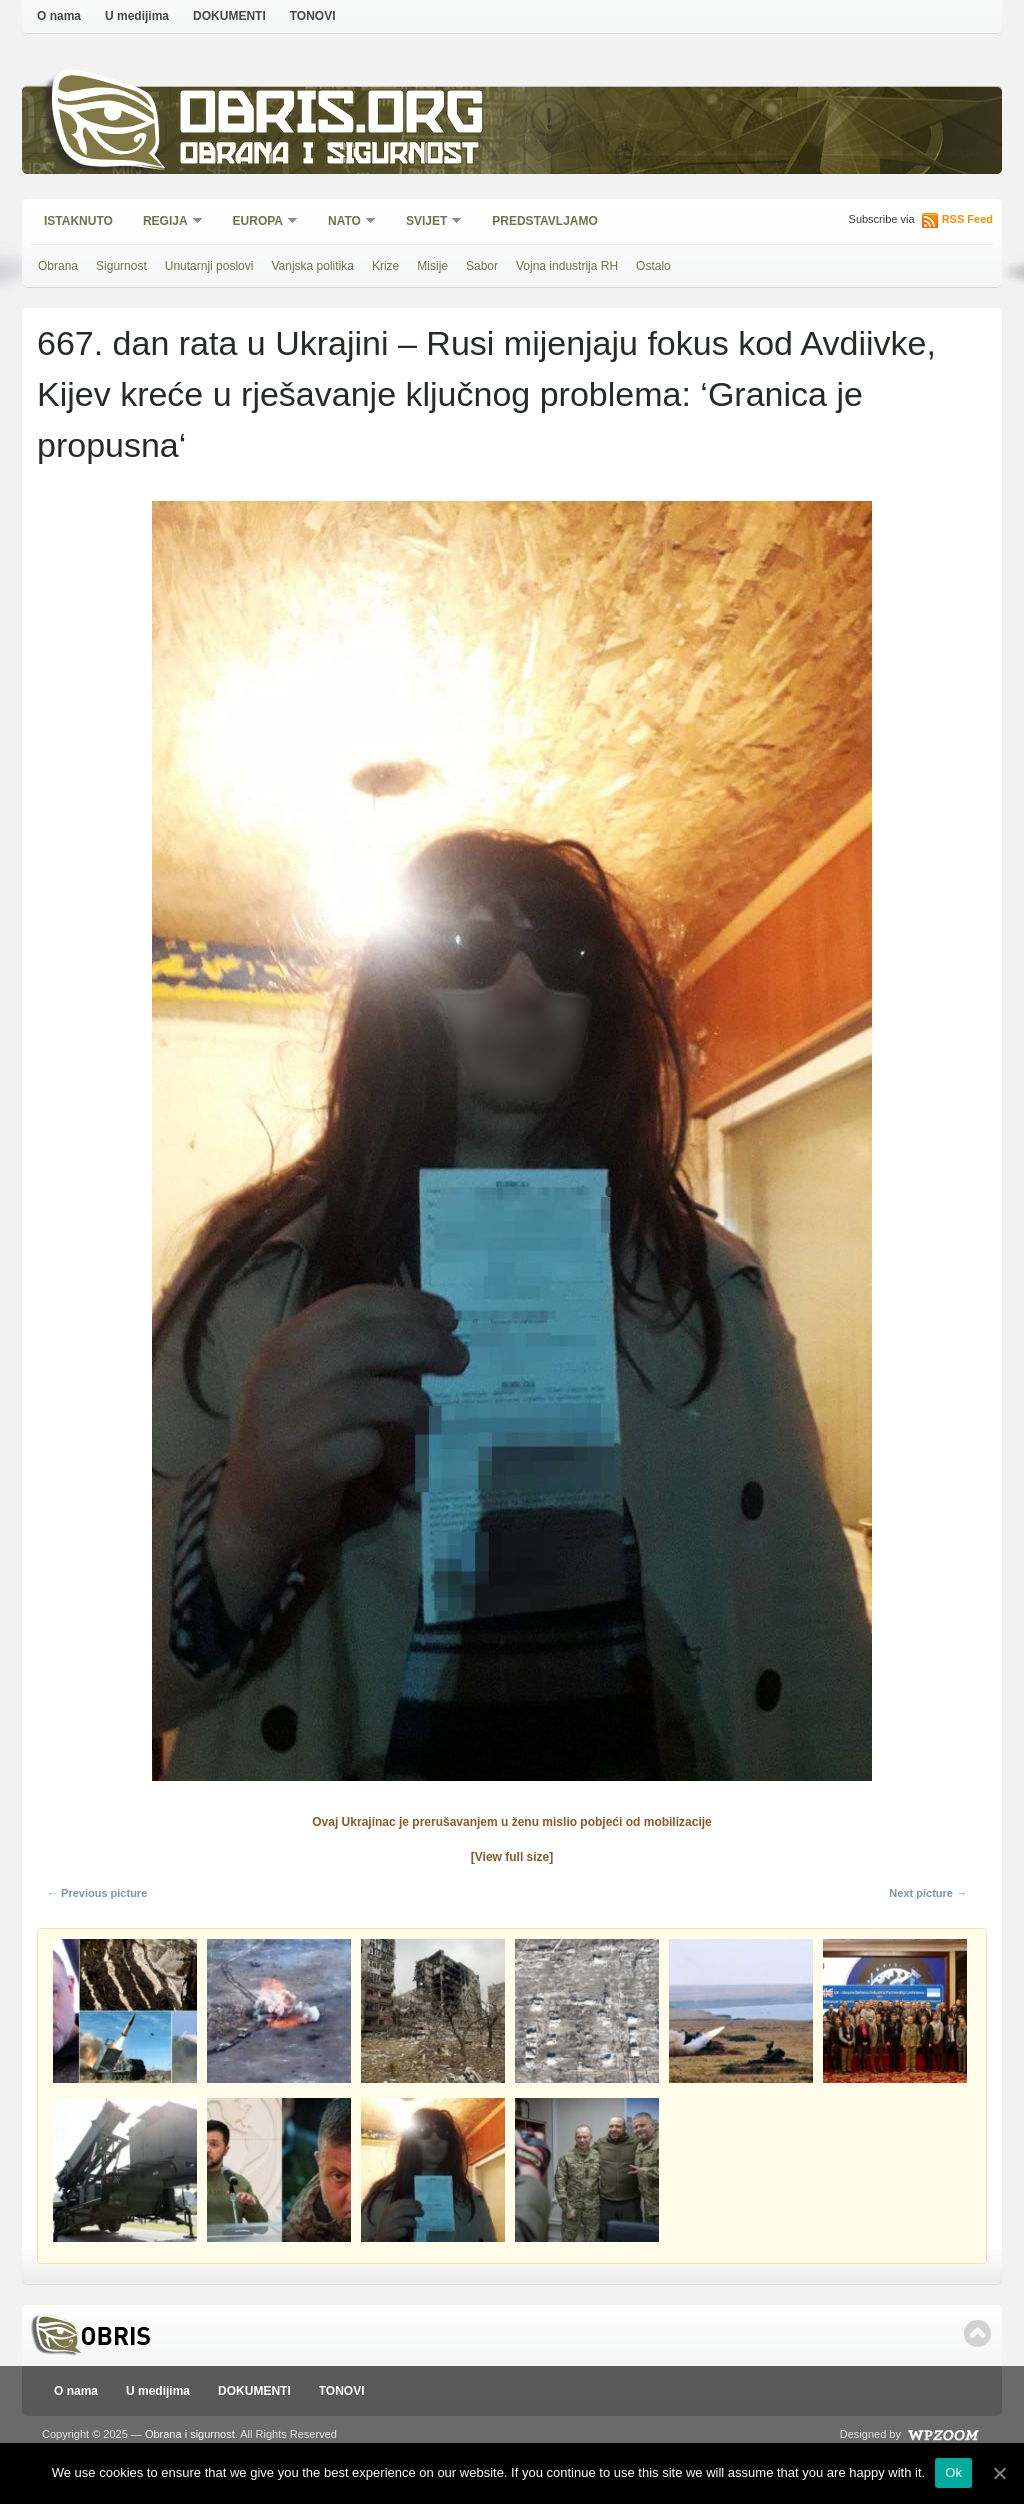  What do you see at coordinates (58, 266) in the screenshot?
I see `Obrana` at bounding box center [58, 266].